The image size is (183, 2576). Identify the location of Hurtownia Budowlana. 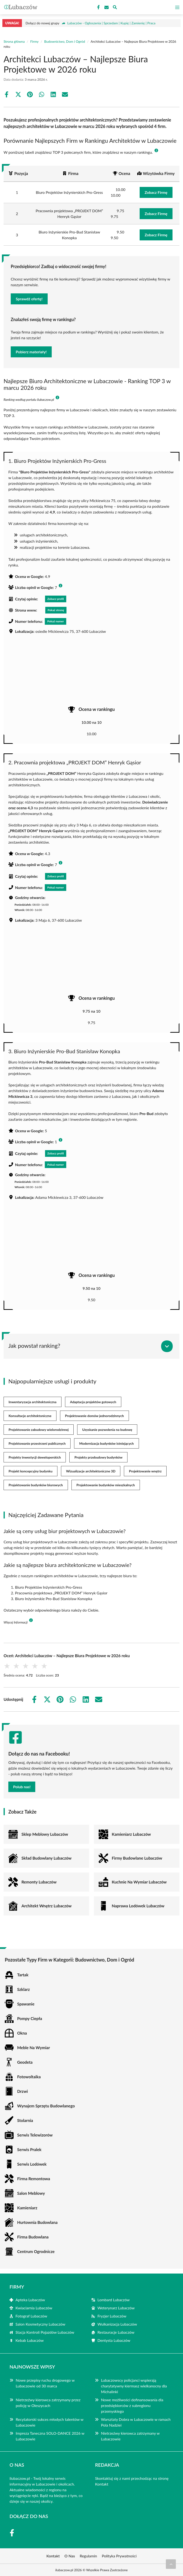
(37, 2222).